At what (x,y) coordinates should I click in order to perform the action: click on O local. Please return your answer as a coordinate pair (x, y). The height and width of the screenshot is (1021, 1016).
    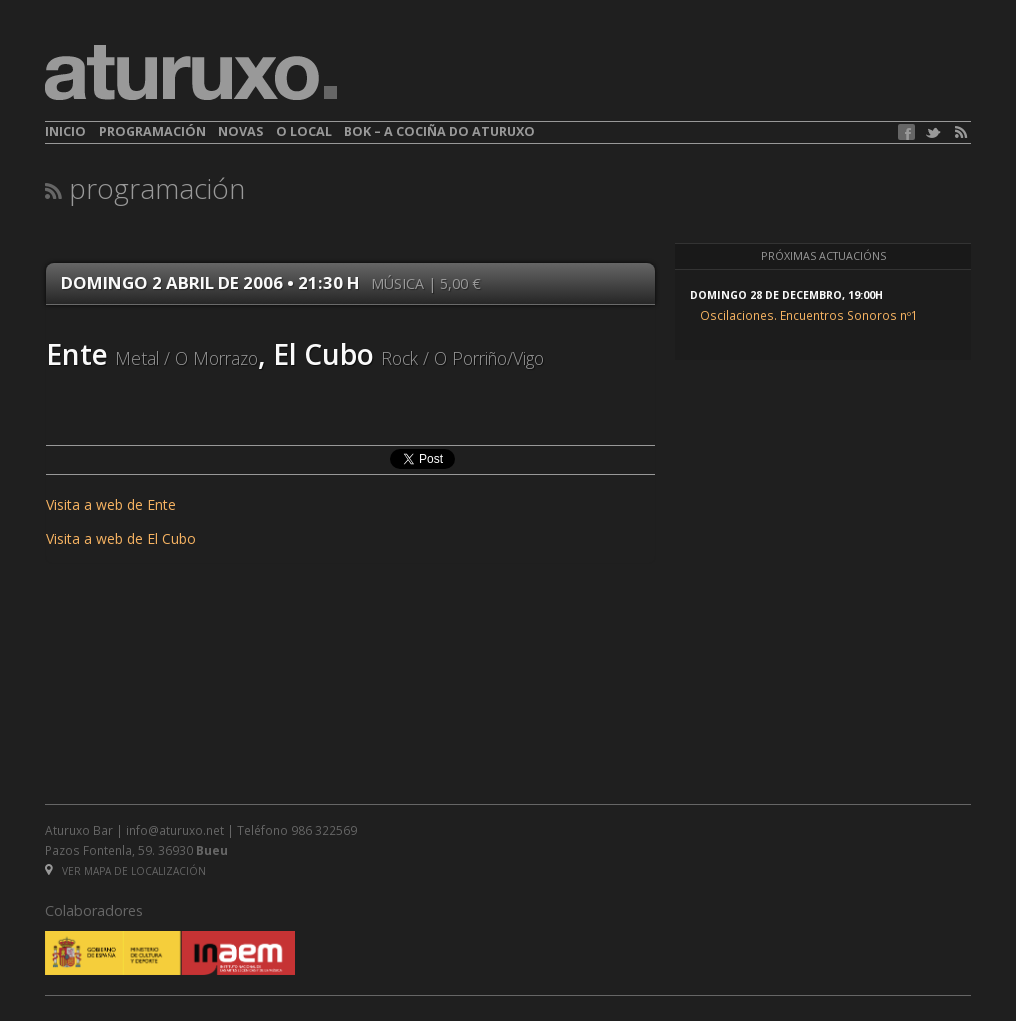
    Looking at the image, I should click on (304, 131).